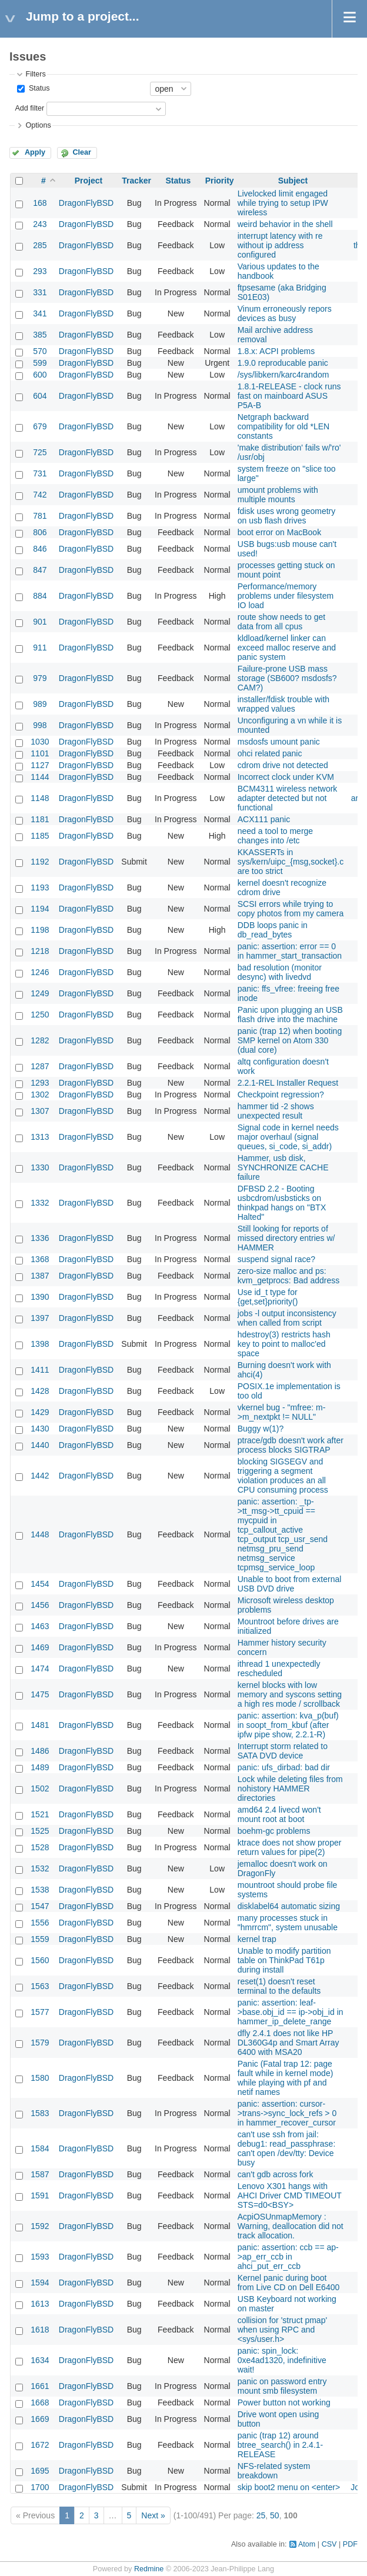 This screenshot has width=367, height=2576. I want to click on ktrace does not show proper return values for pipe(2), so click(290, 1847).